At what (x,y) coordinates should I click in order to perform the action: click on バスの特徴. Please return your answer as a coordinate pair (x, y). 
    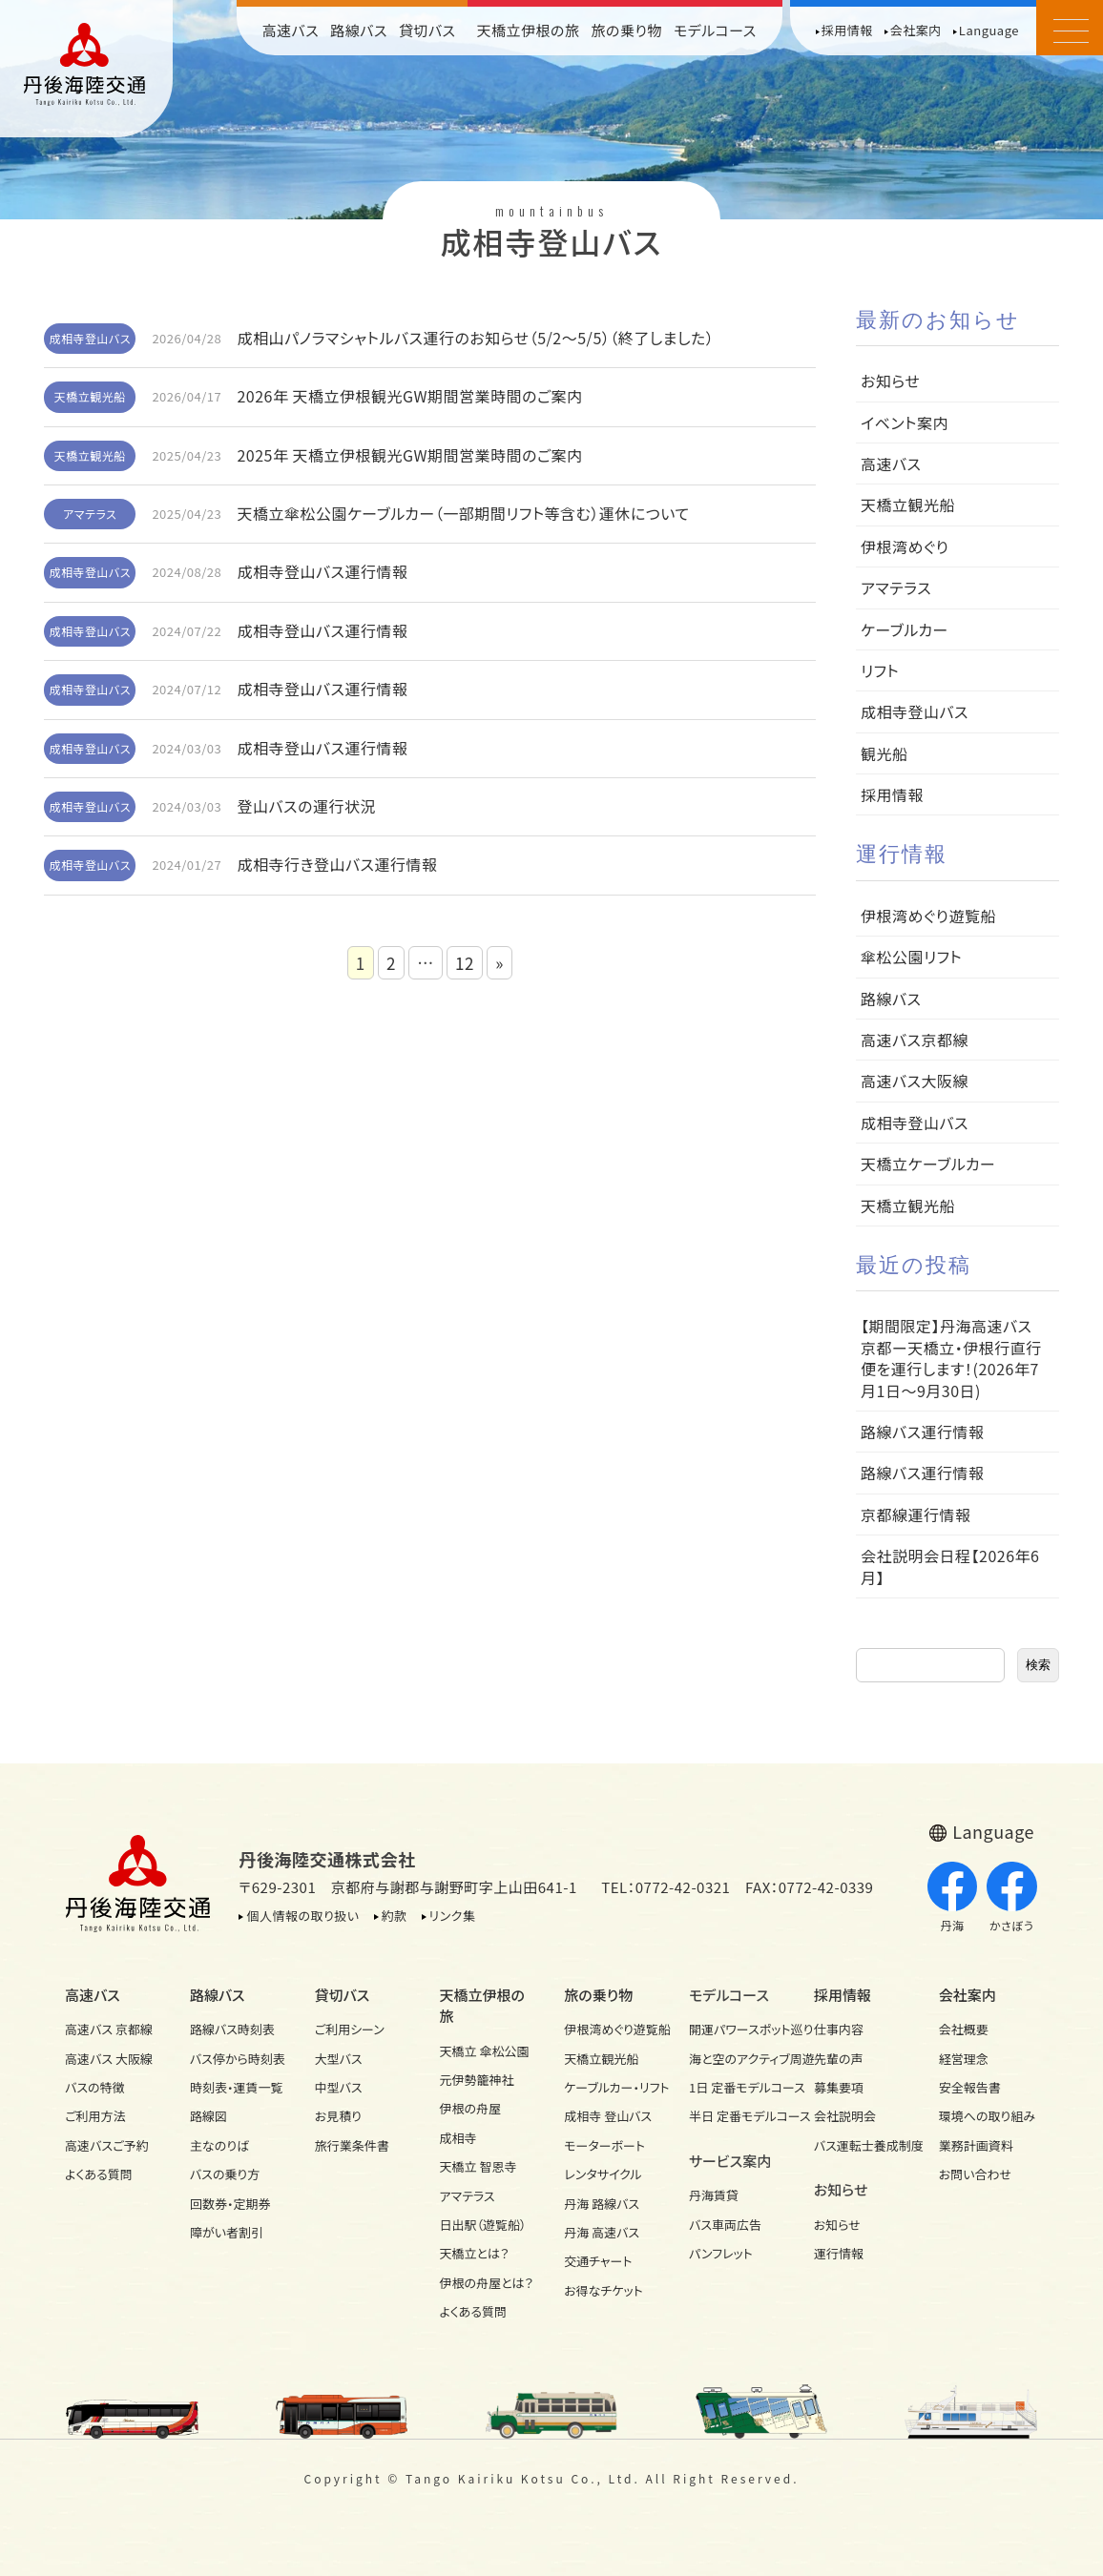
    Looking at the image, I should click on (95, 2087).